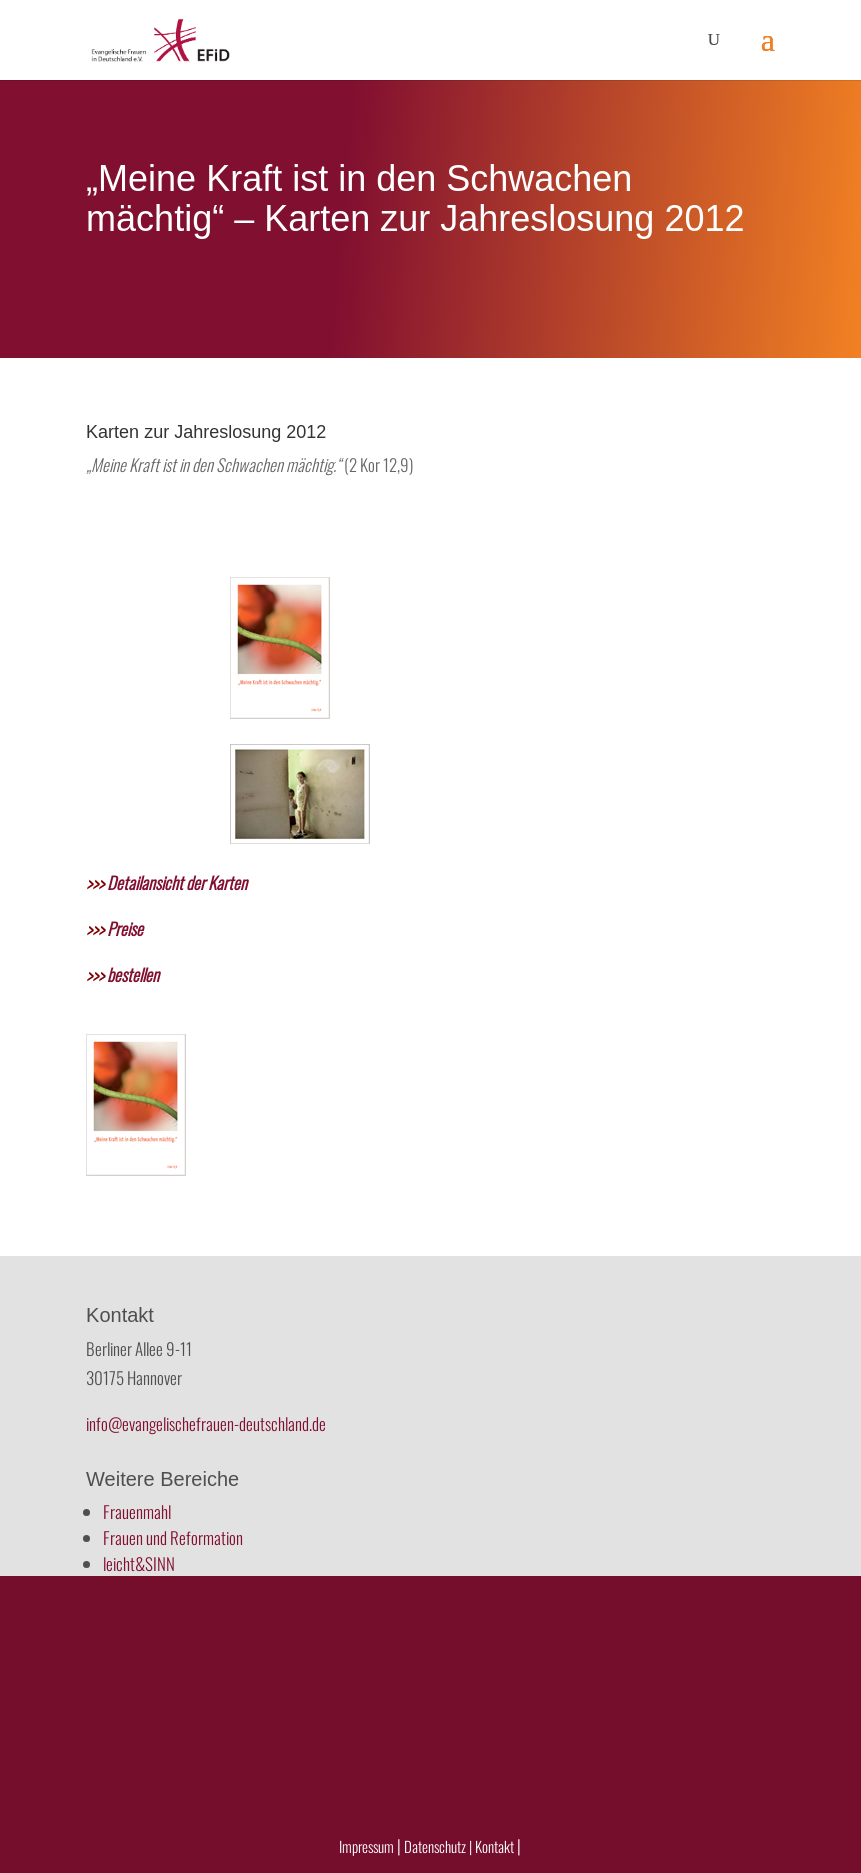 This screenshot has width=861, height=1873. Describe the element at coordinates (366, 1846) in the screenshot. I see `Impressum` at that location.